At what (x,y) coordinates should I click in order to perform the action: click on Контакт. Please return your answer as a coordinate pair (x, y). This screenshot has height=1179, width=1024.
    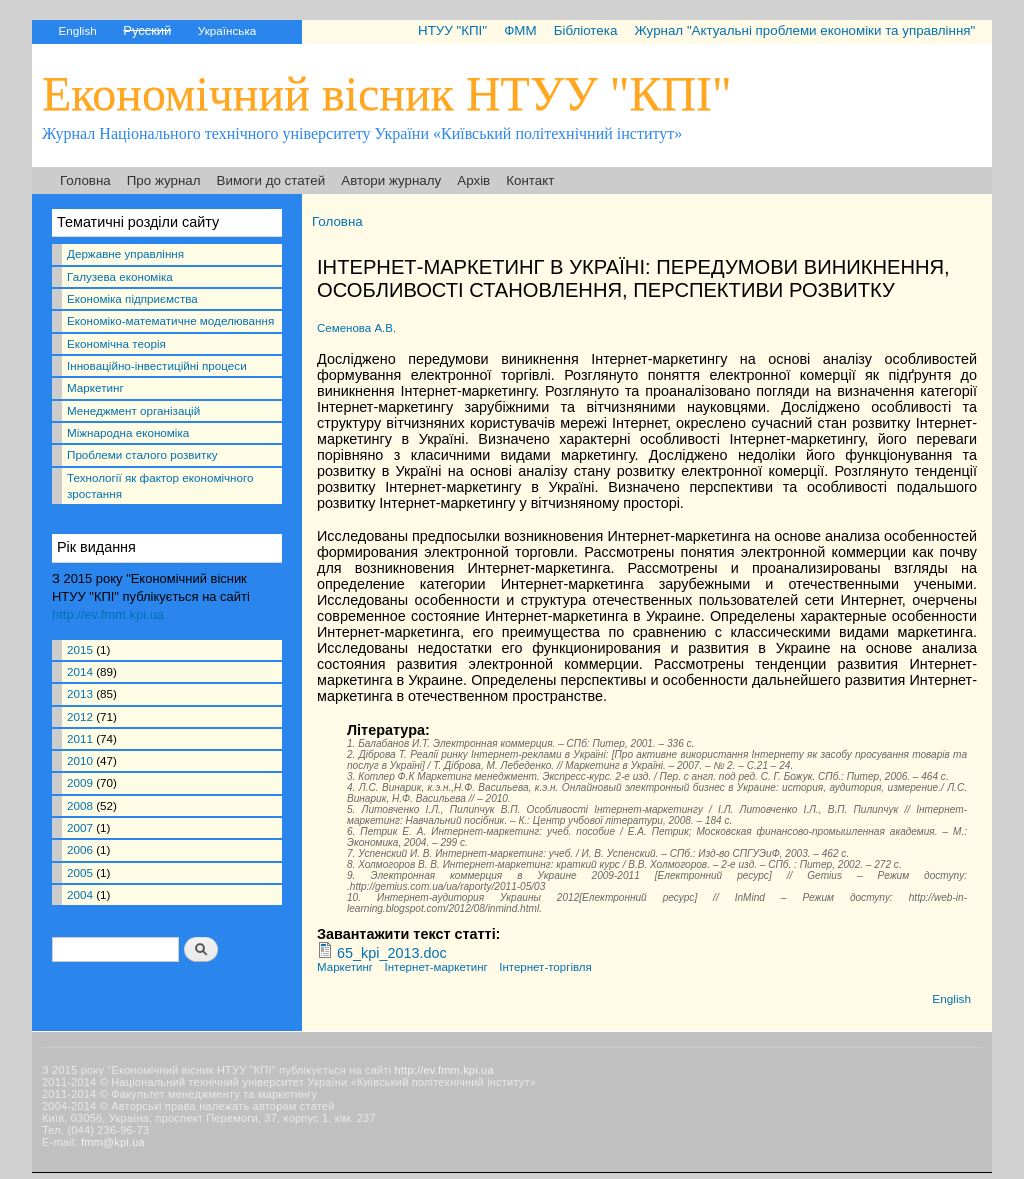
    Looking at the image, I should click on (530, 180).